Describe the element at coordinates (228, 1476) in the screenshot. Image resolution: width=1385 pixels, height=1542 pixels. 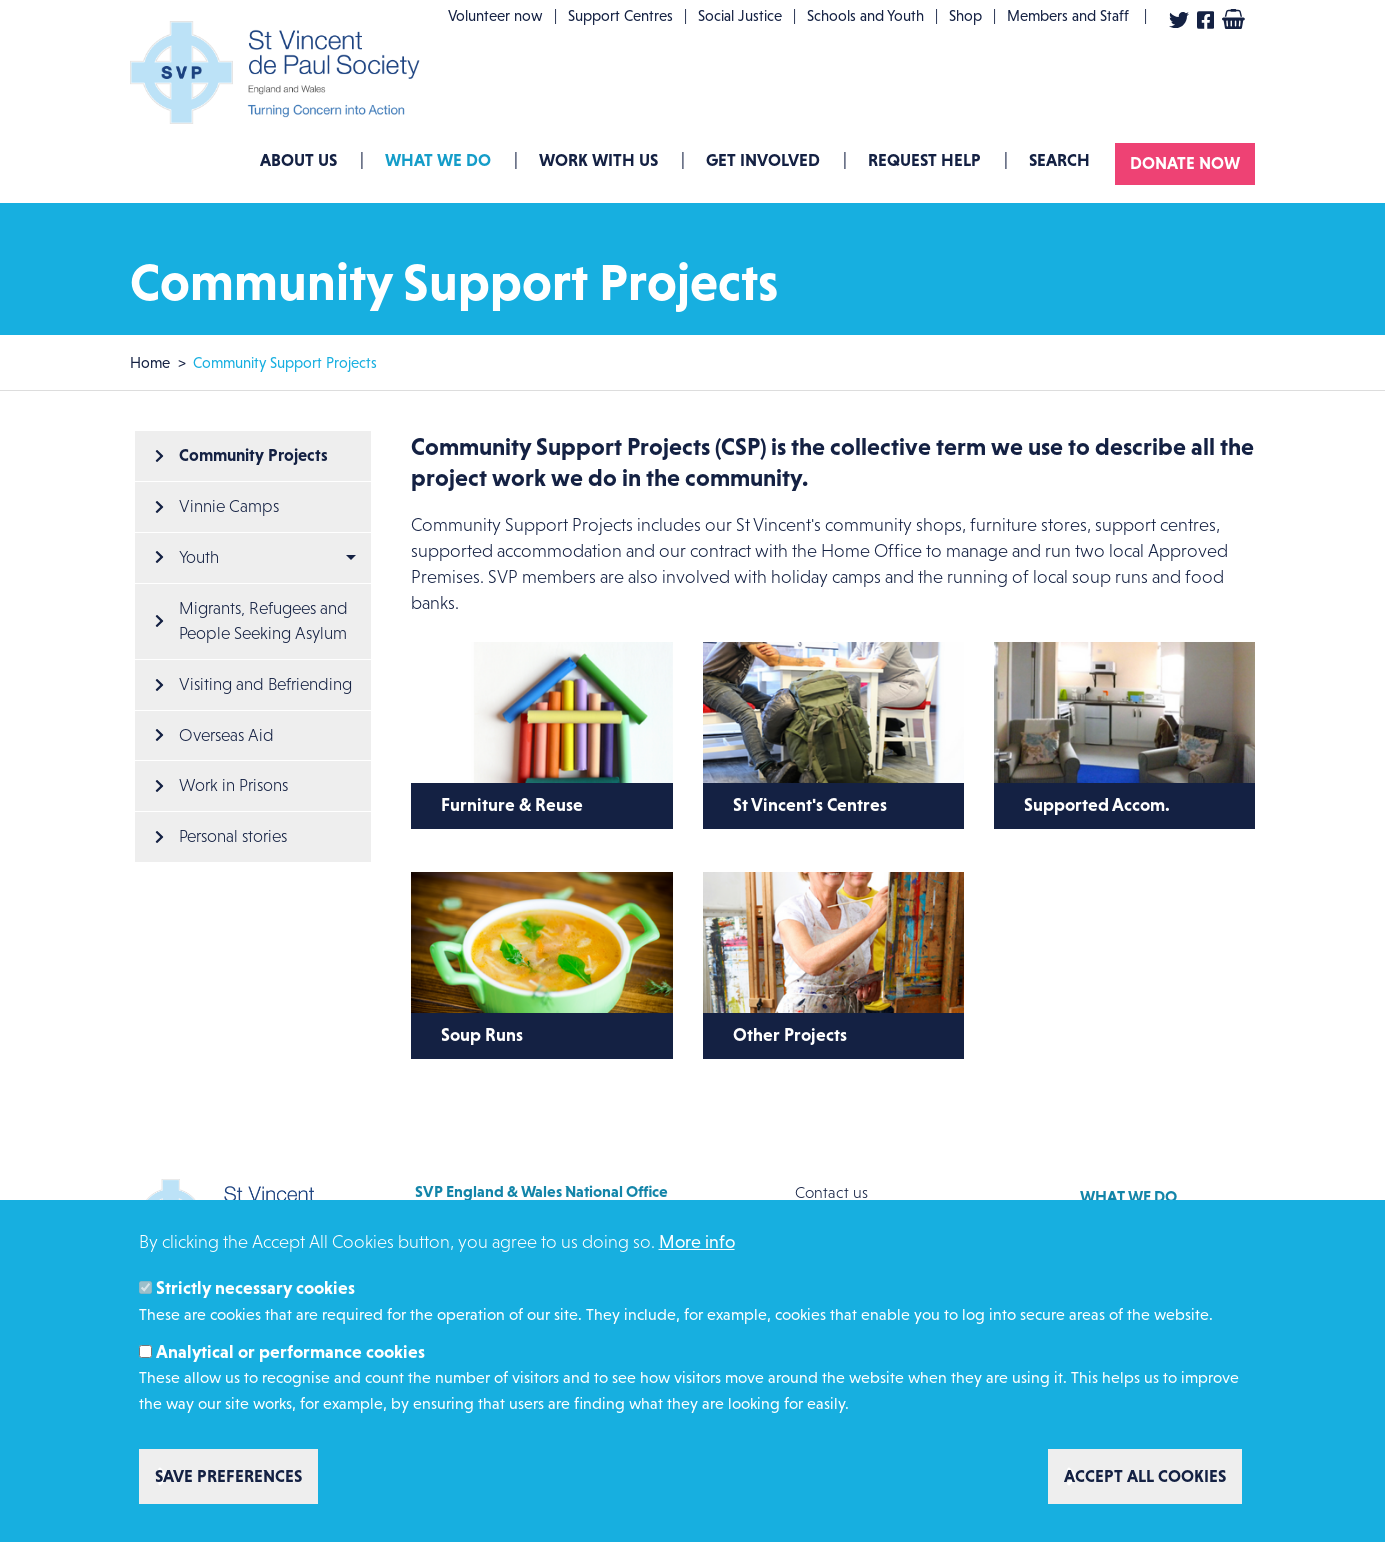
I see `Save preferences` at that location.